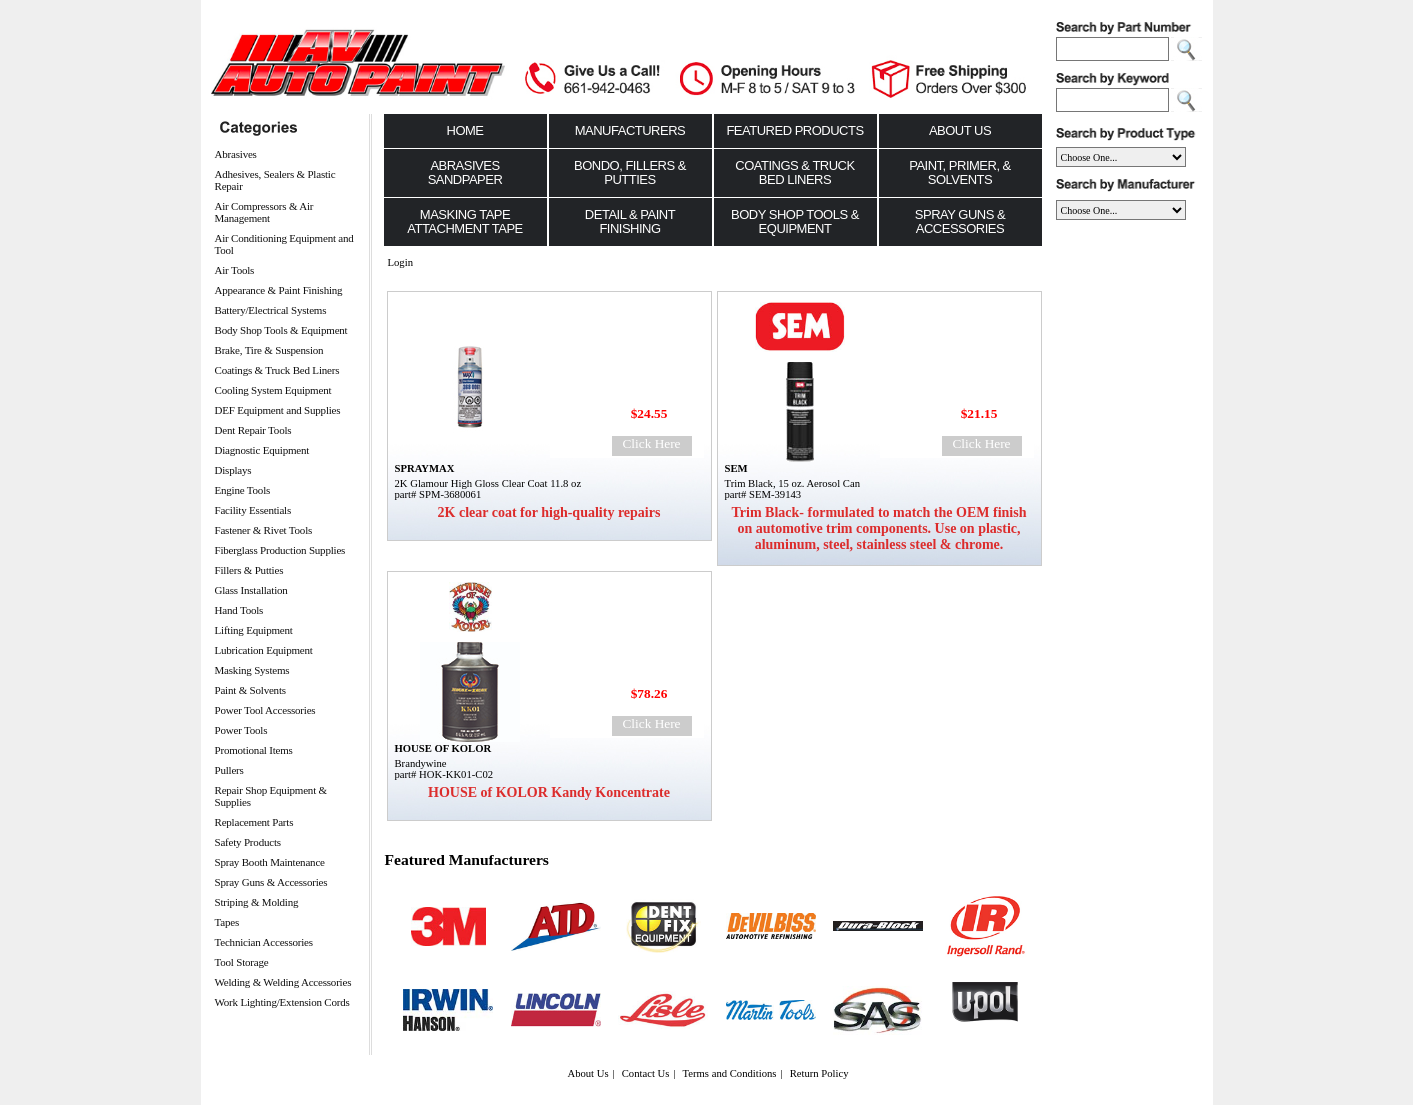 The height and width of the screenshot is (1105, 1413). I want to click on 2K Glamour High Gloss Clear Coat 11.8 oz, so click(488, 483).